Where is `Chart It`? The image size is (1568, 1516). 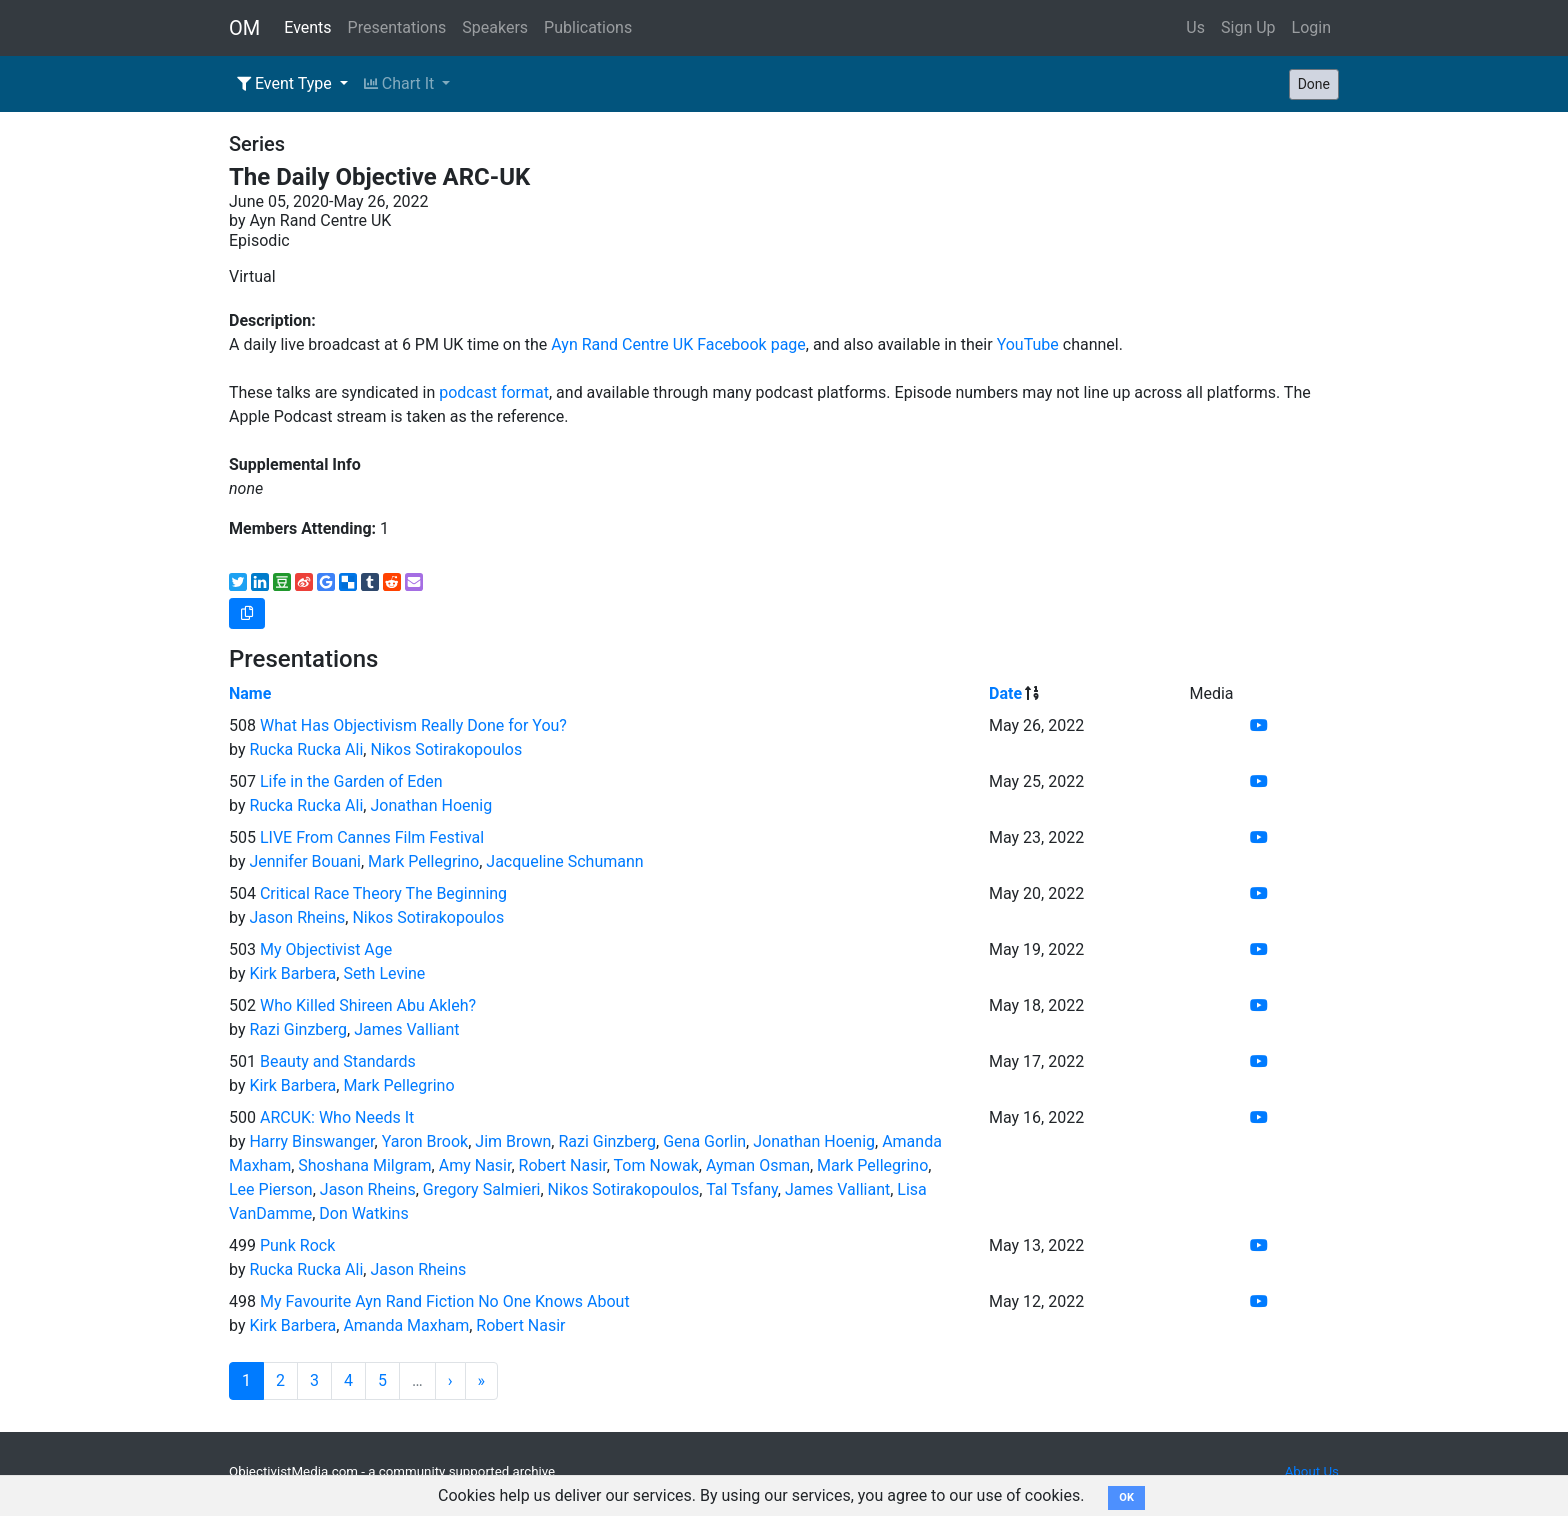
Chart It is located at coordinates (401, 83).